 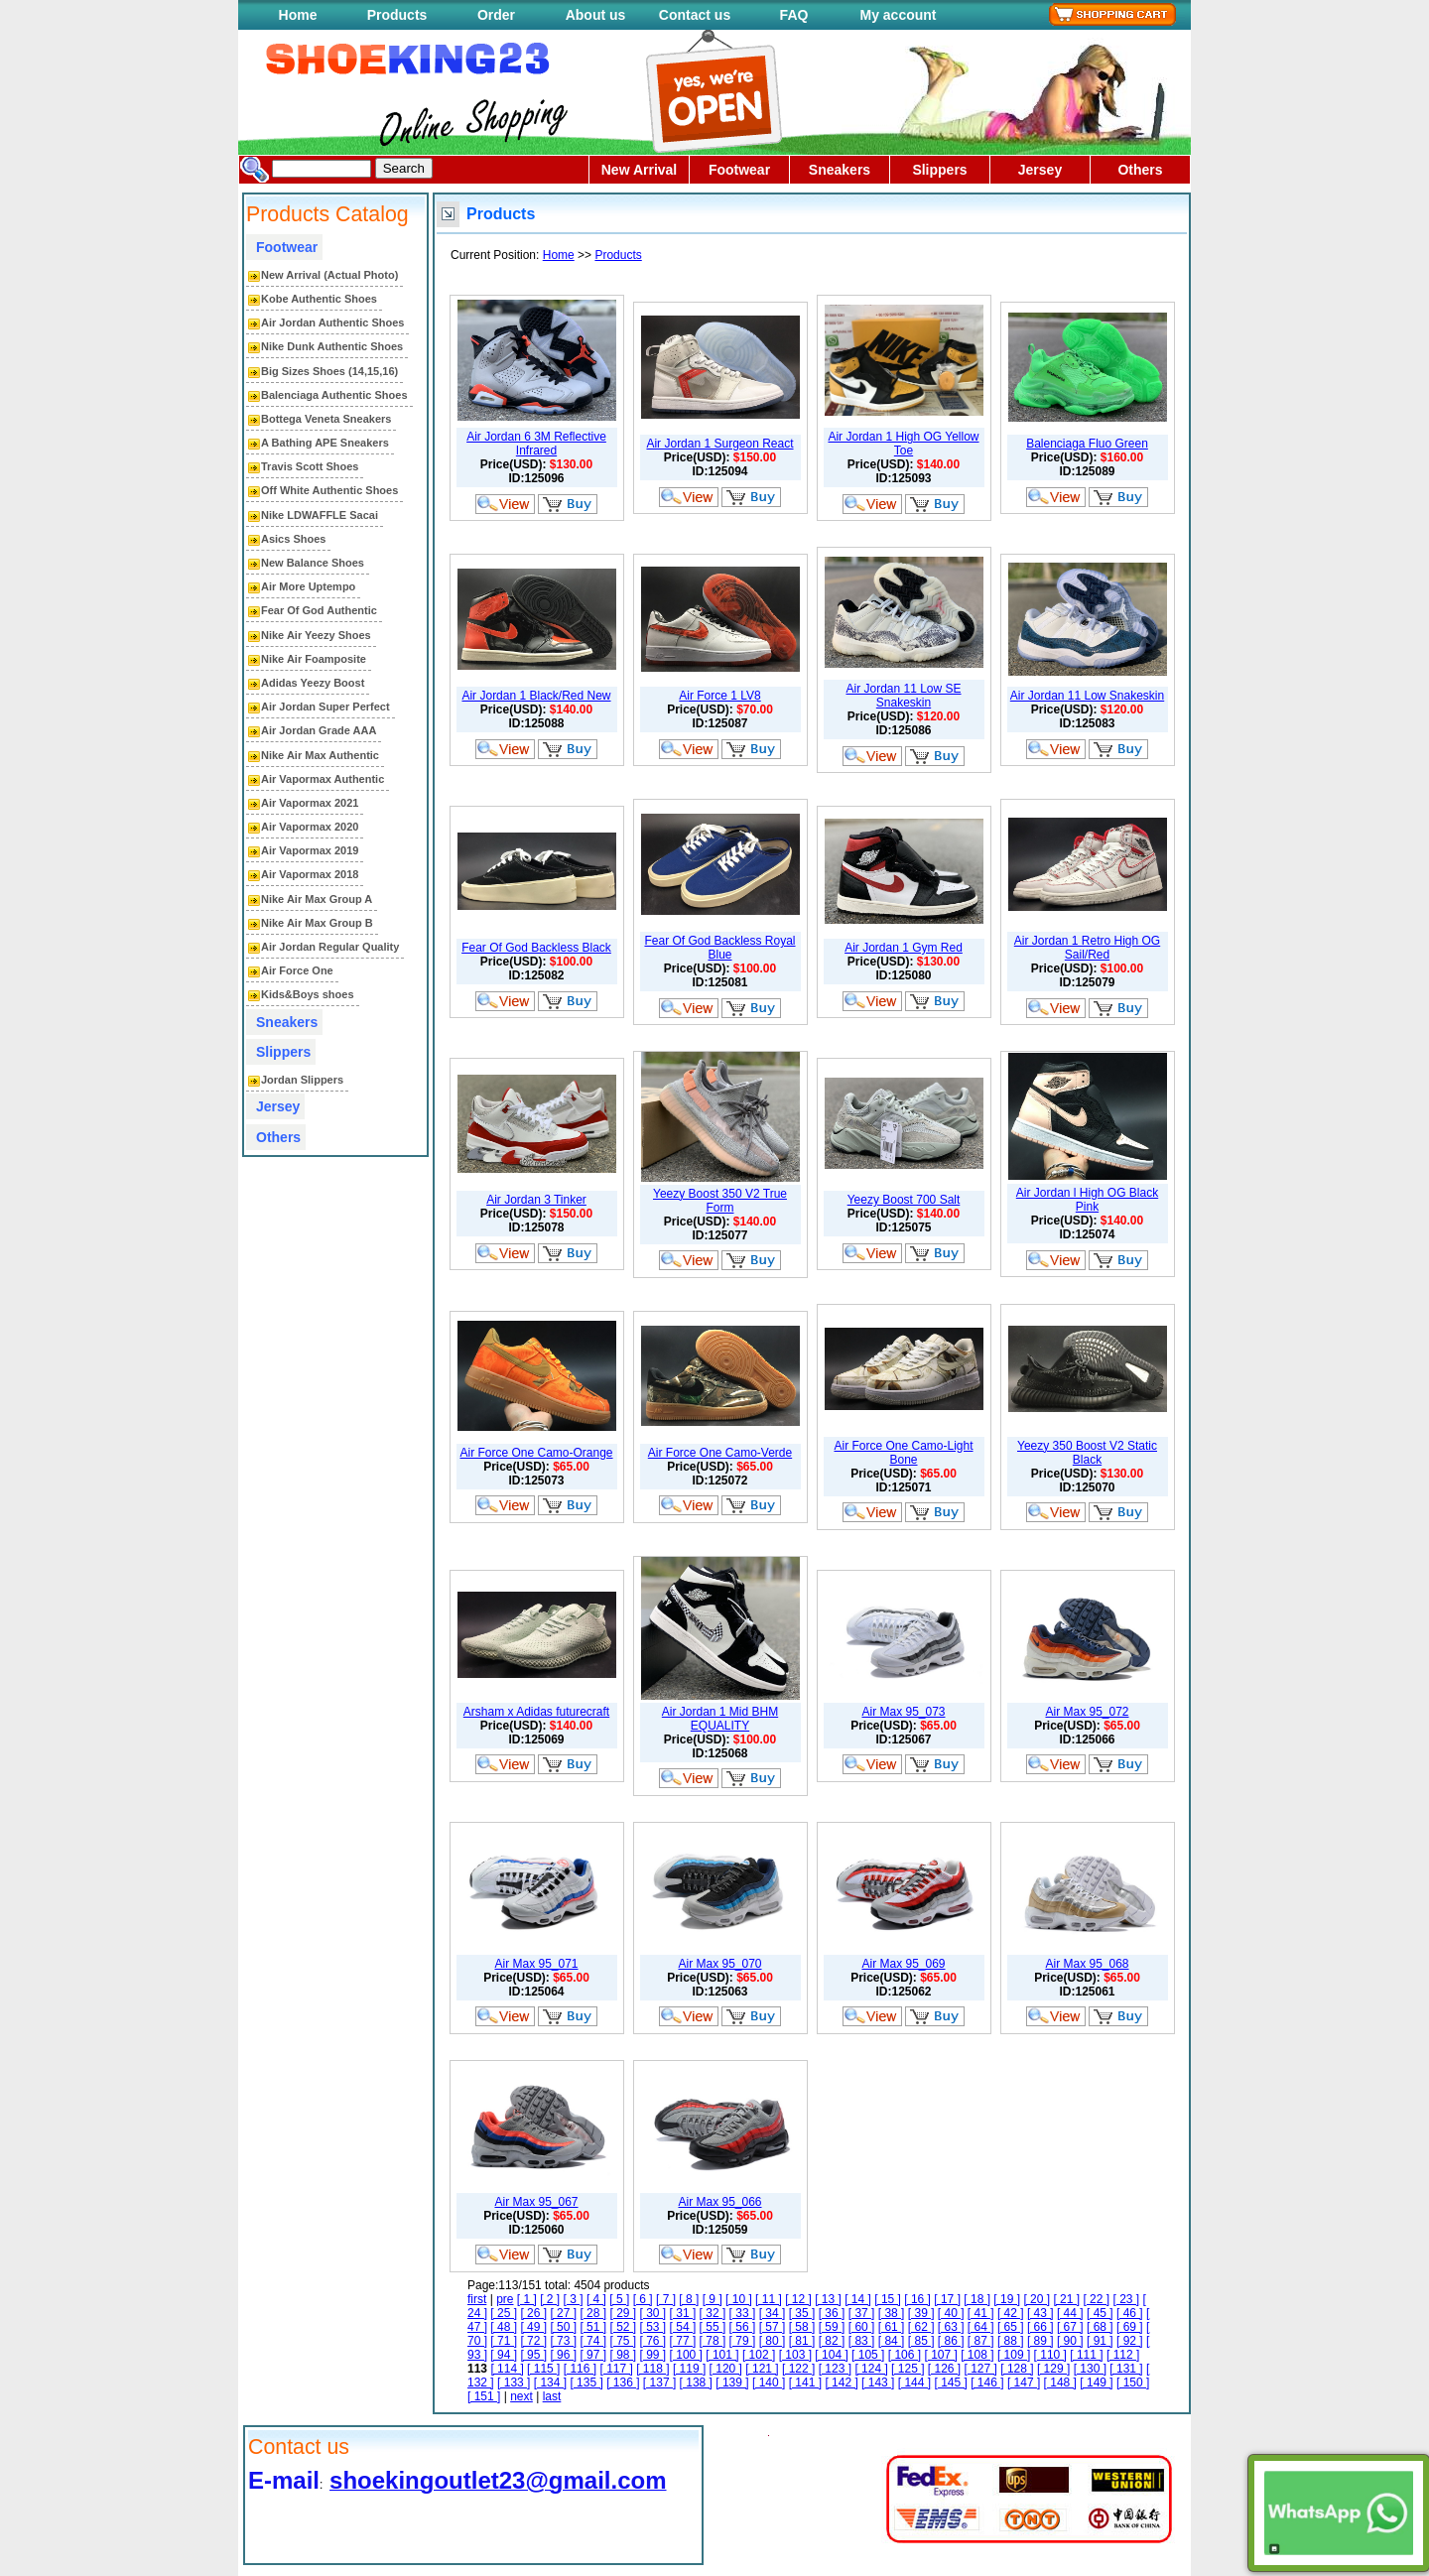 I want to click on Air Jordan Regular Quality, so click(x=330, y=947).